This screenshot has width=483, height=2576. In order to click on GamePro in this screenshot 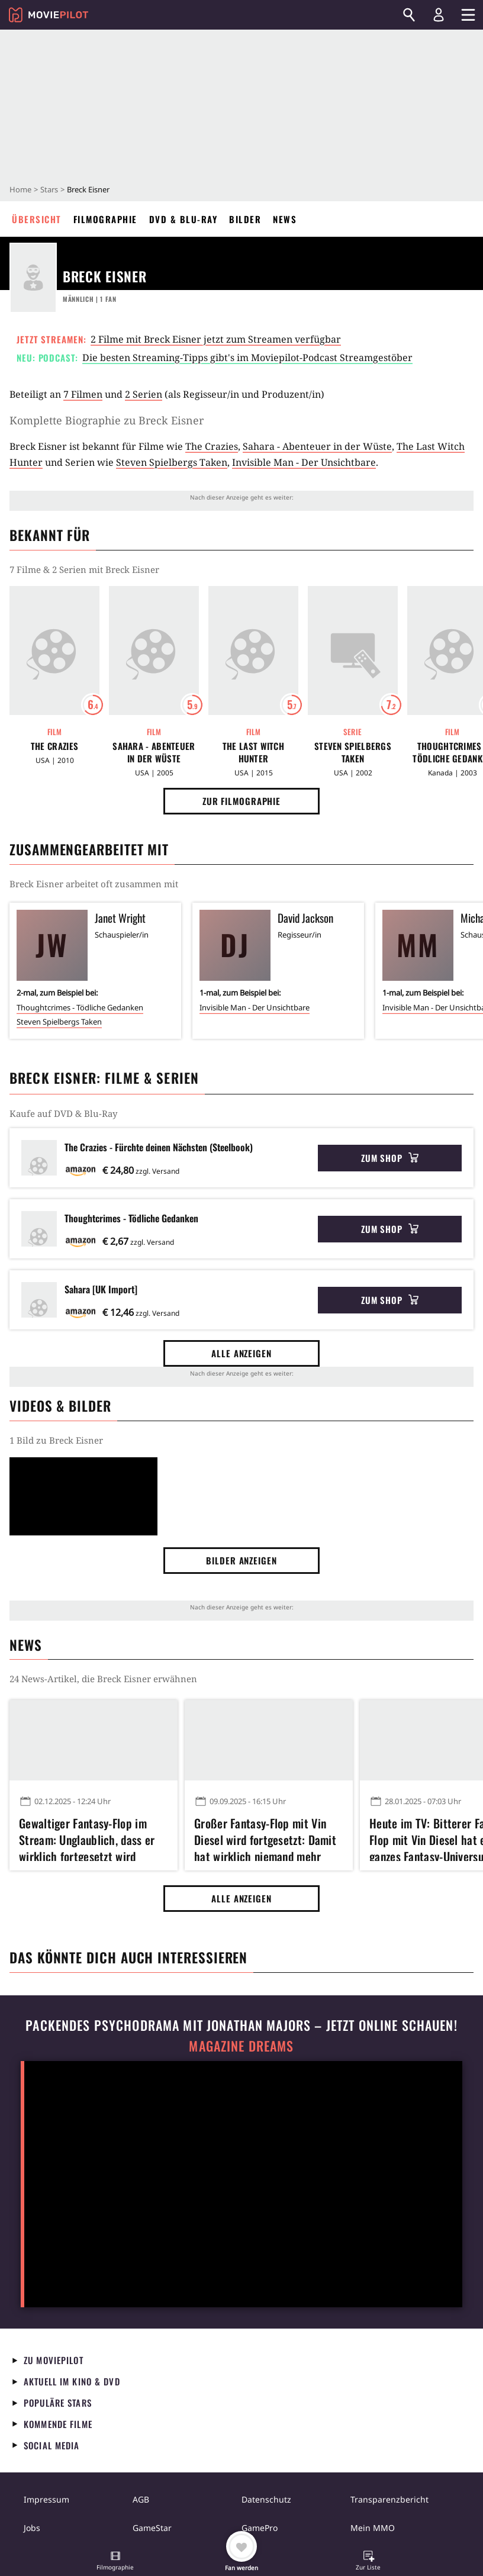, I will do `click(260, 2527)`.